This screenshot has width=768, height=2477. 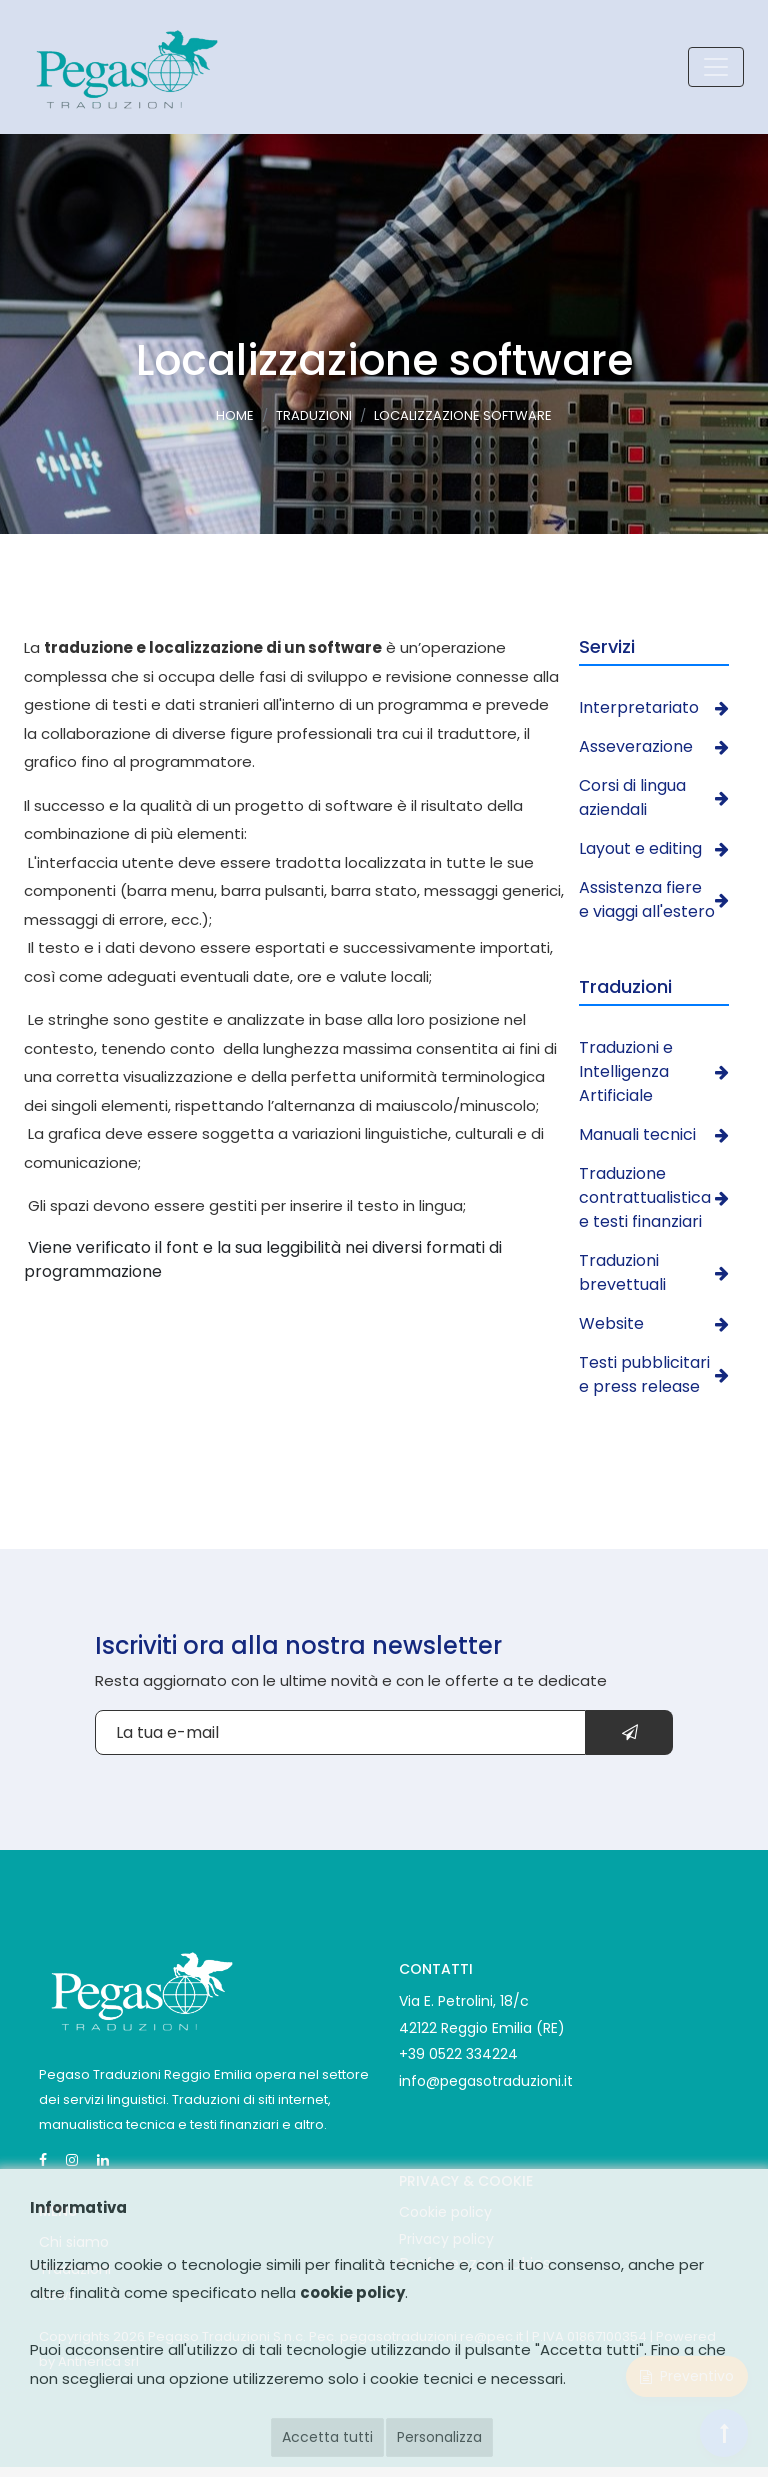 What do you see at coordinates (654, 707) in the screenshot?
I see `Interpretariato` at bounding box center [654, 707].